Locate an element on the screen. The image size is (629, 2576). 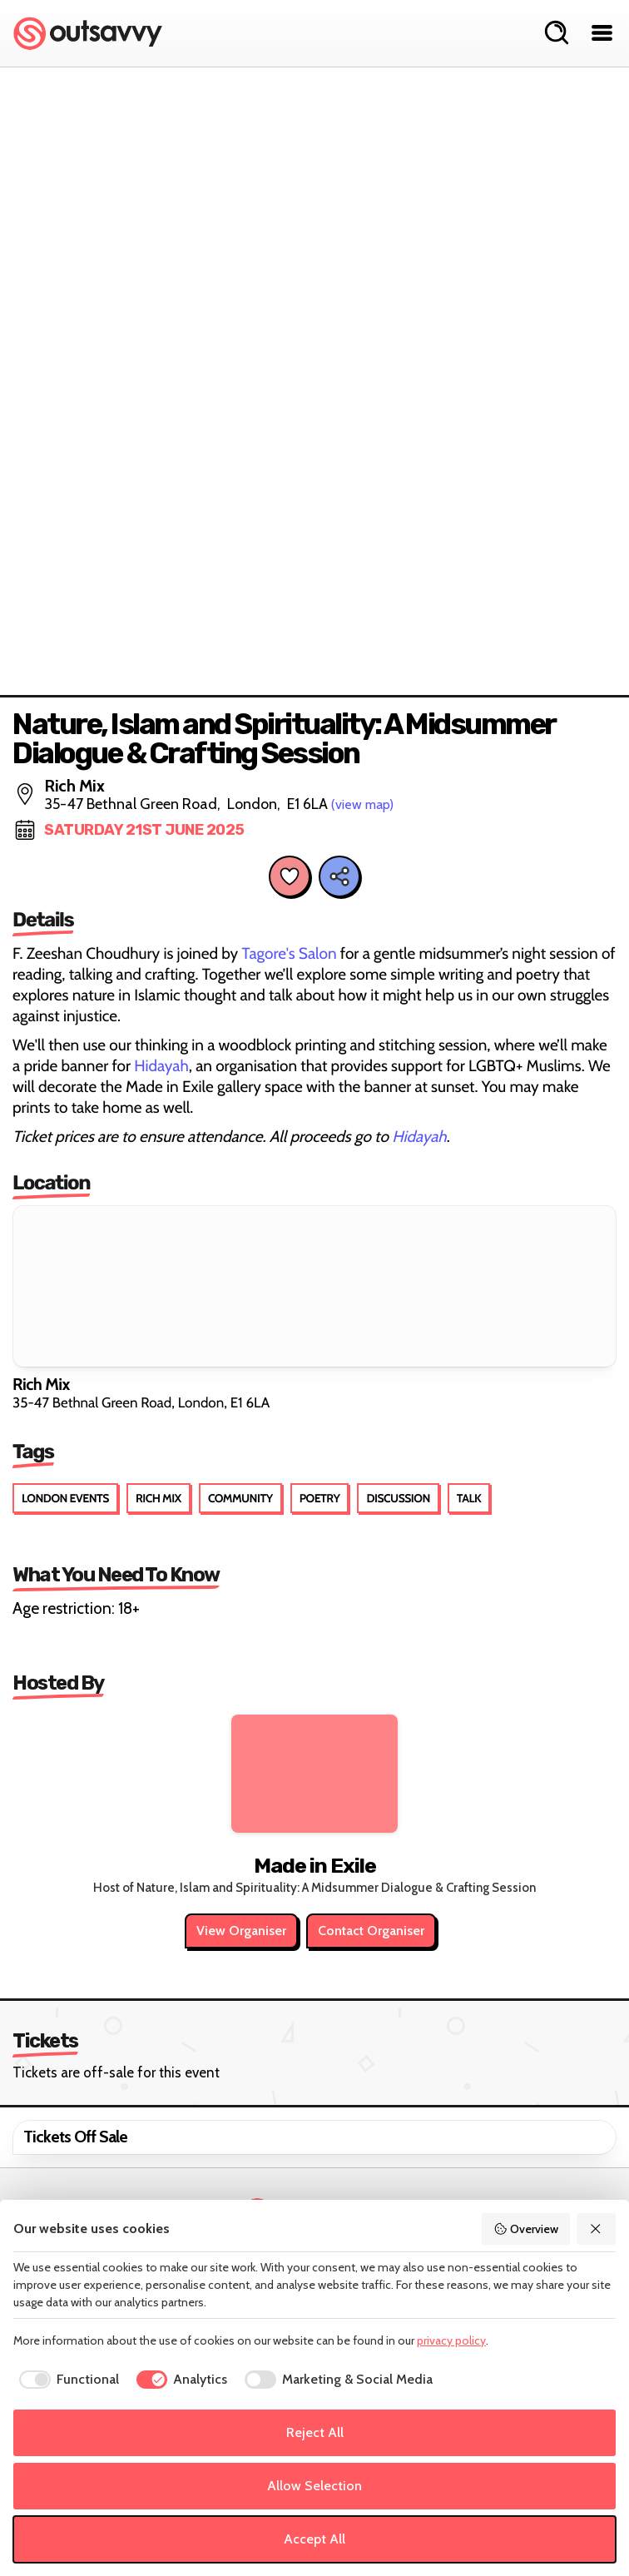
Talk is located at coordinates (469, 1498).